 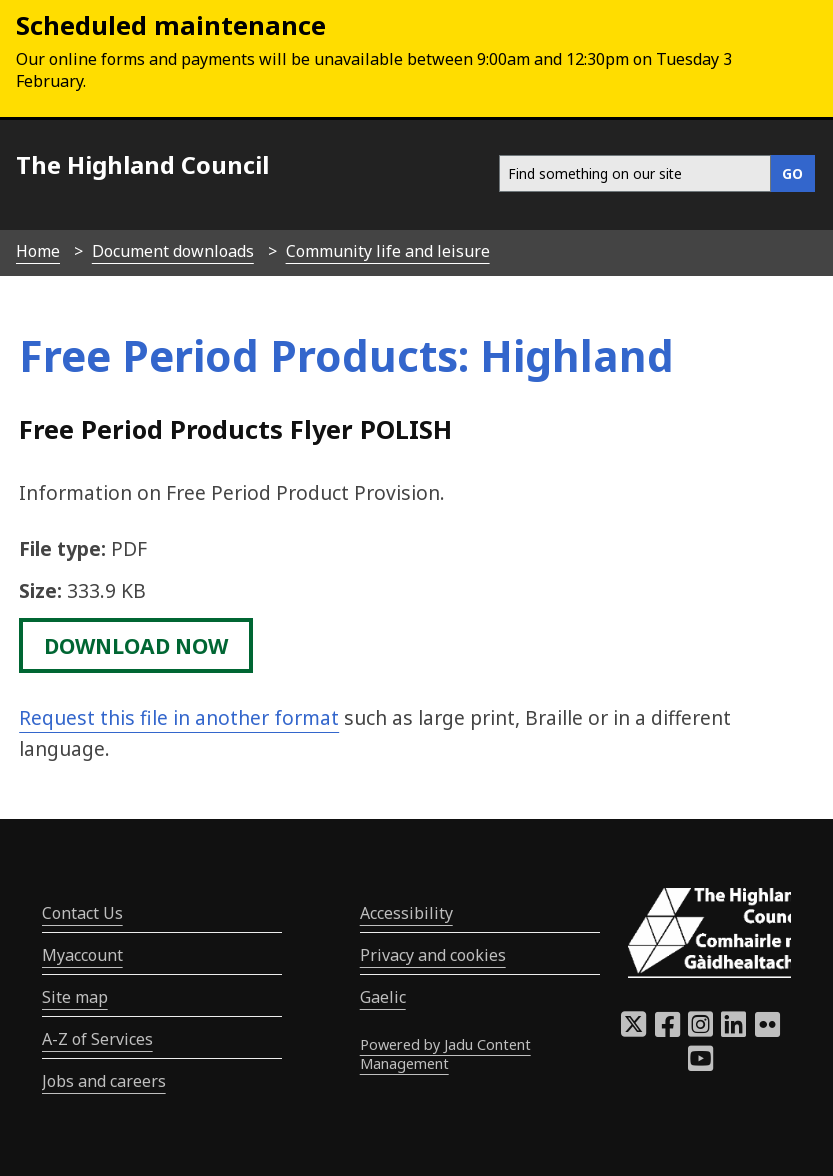 What do you see at coordinates (667, 1030) in the screenshot?
I see `[Highland Council Facebook]` at bounding box center [667, 1030].